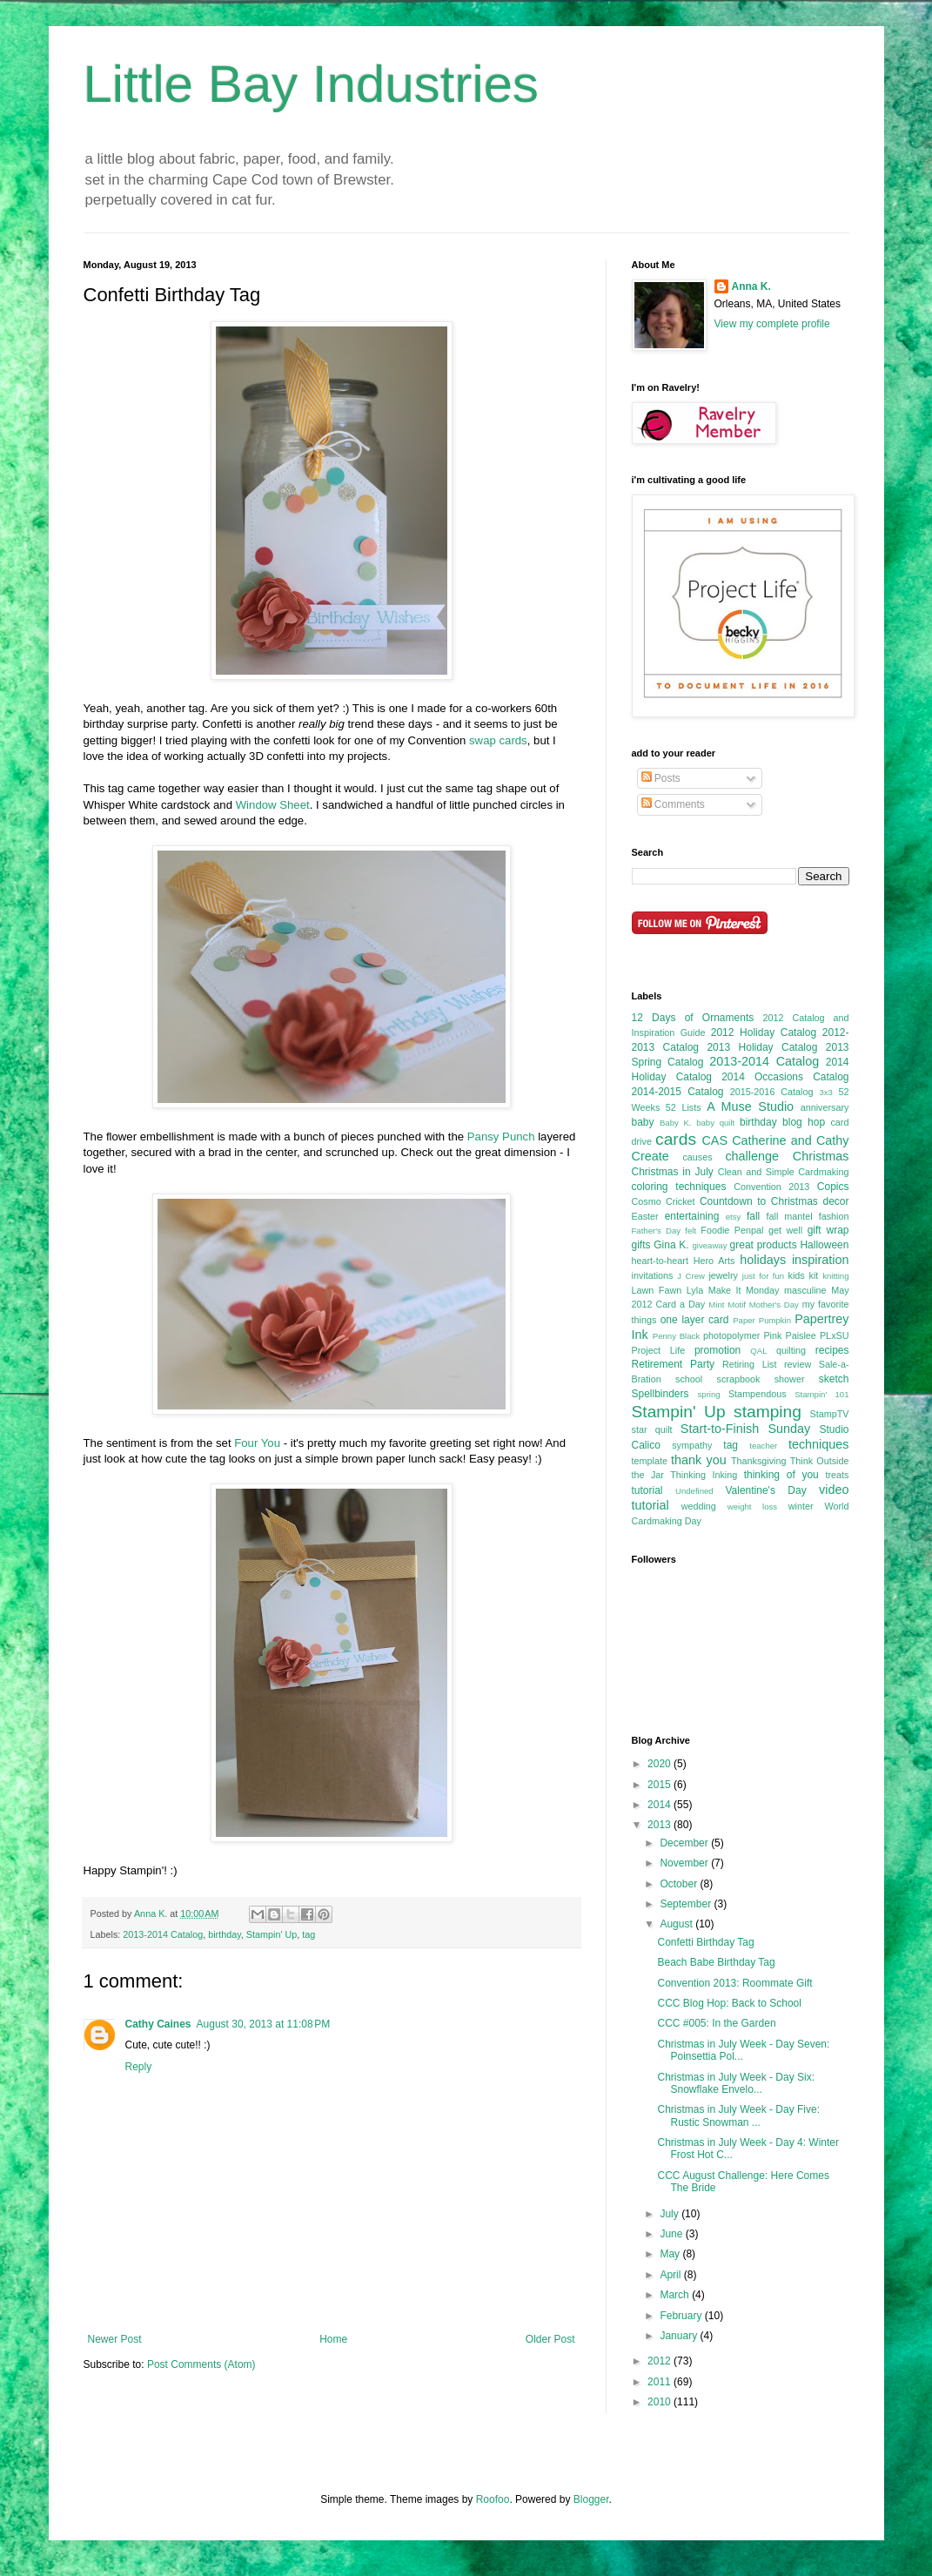 The width and height of the screenshot is (932, 2576). I want to click on anniversary, so click(825, 1107).